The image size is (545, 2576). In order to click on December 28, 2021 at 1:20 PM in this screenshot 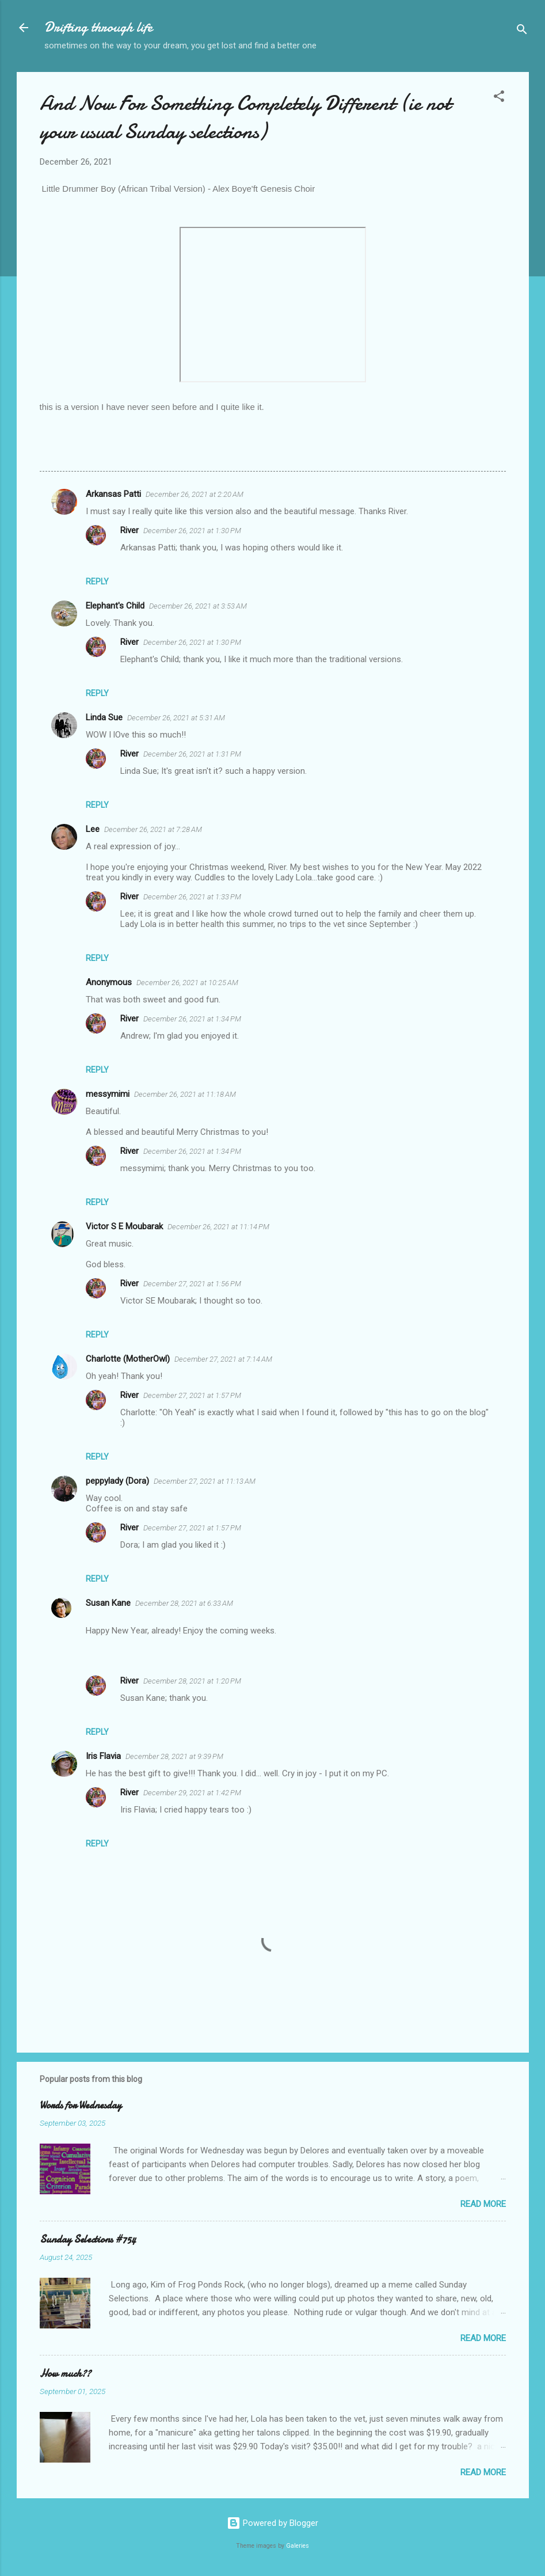, I will do `click(192, 1681)`.